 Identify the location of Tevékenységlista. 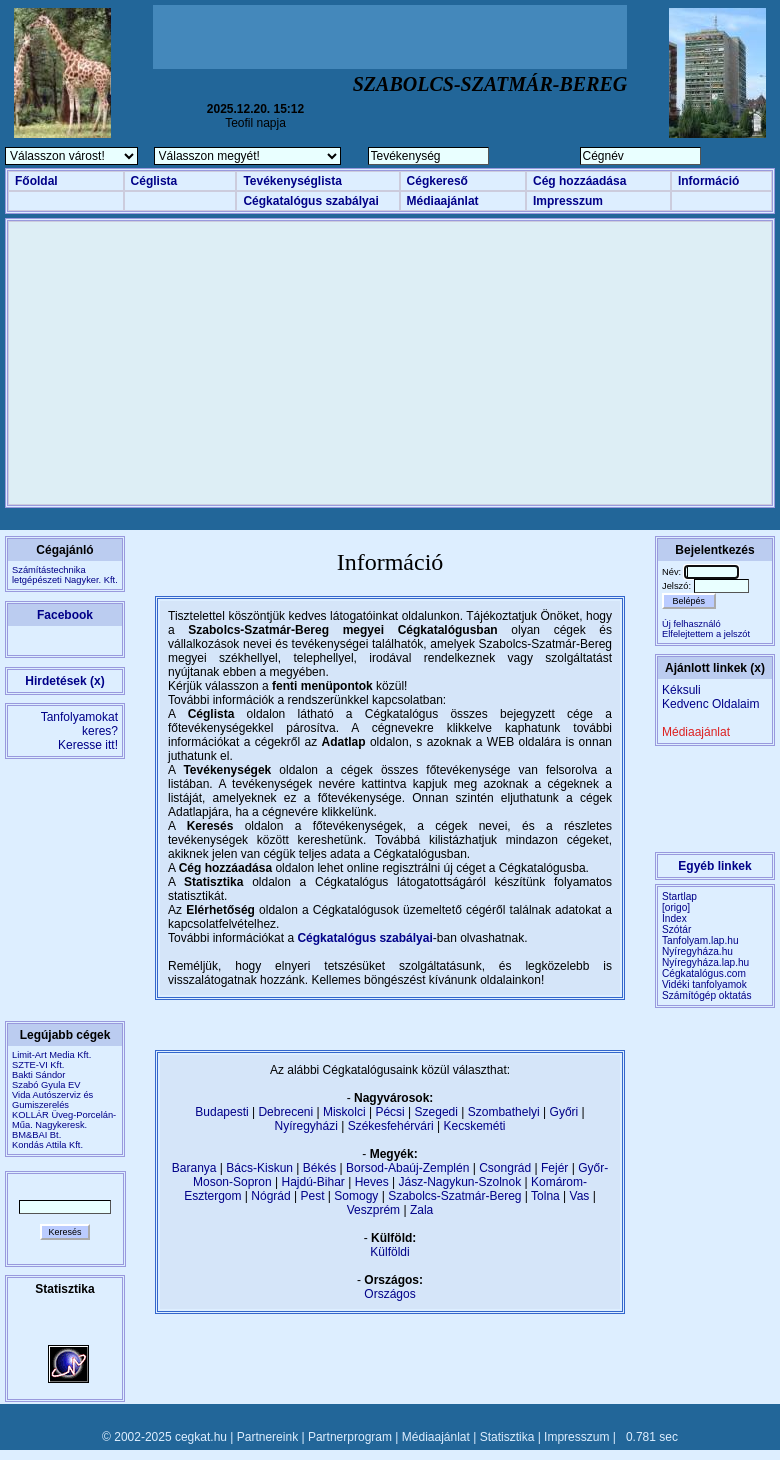
(292, 181).